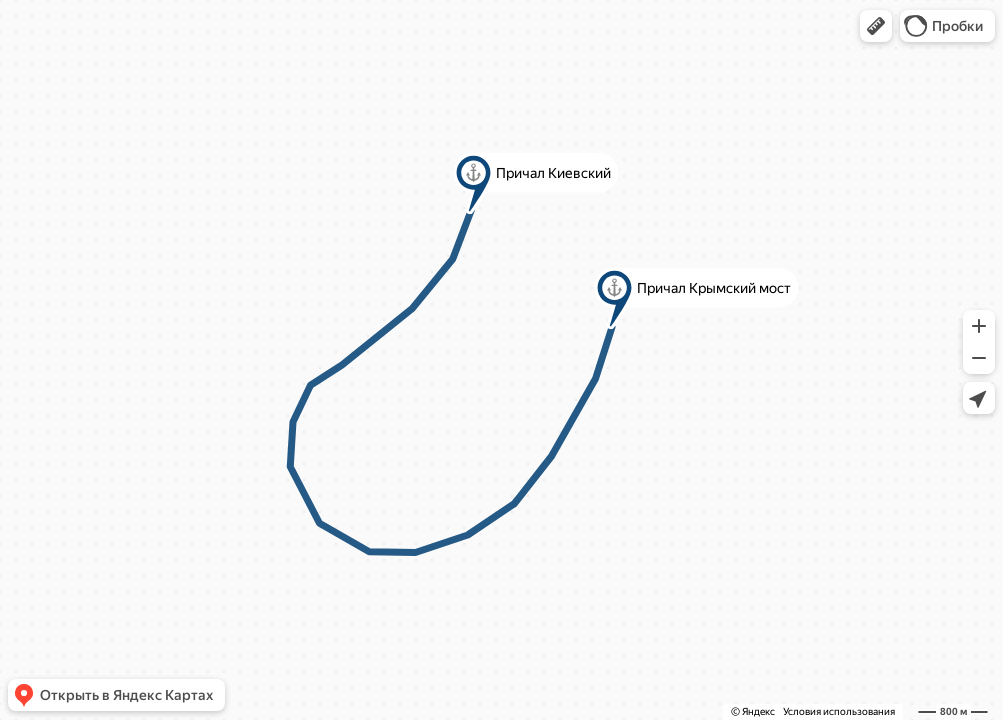 Image resolution: width=1003 pixels, height=720 pixels. What do you see at coordinates (839, 711) in the screenshot?
I see `Условия использования` at bounding box center [839, 711].